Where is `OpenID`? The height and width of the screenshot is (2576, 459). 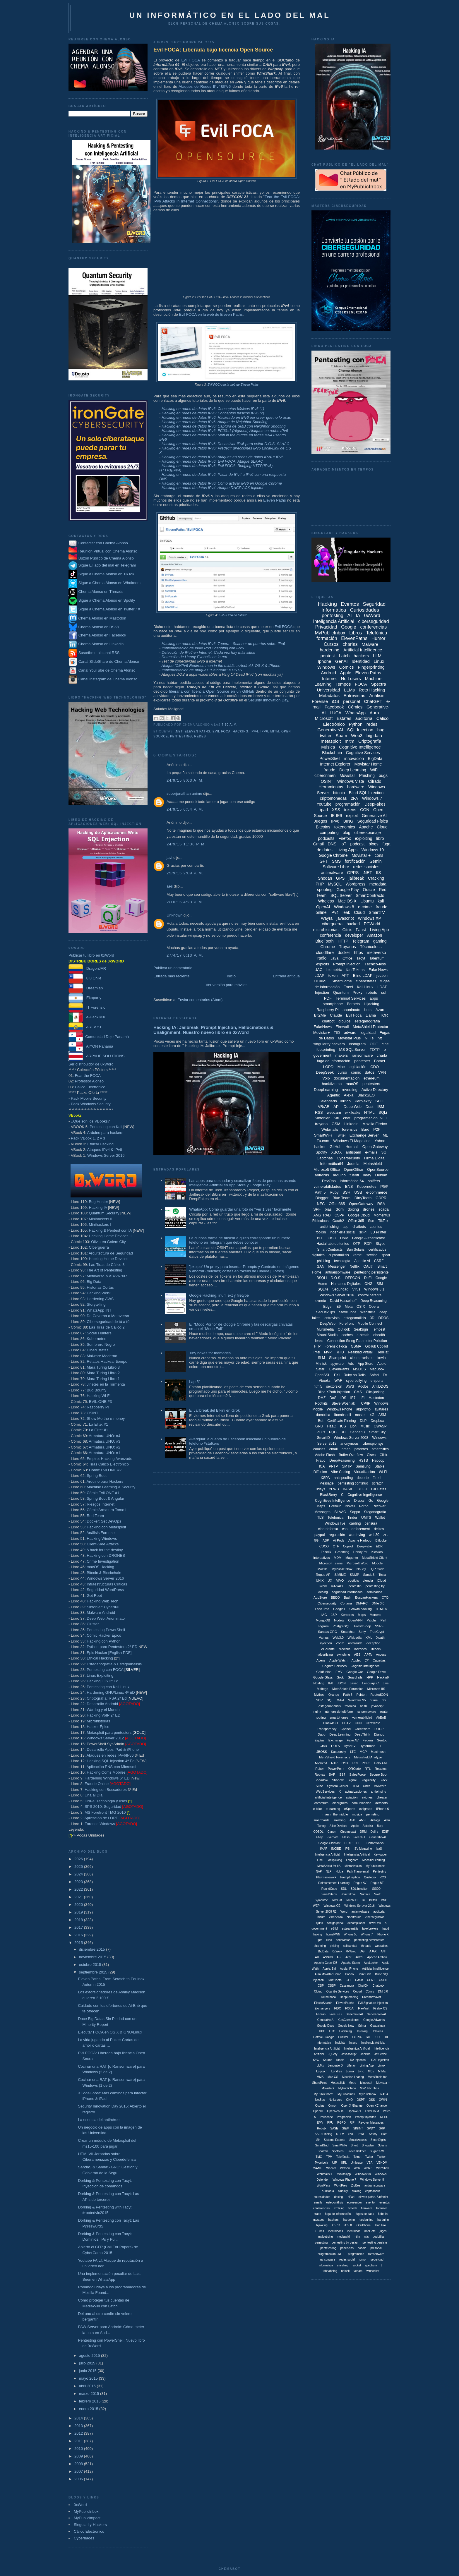
OpenID is located at coordinates (318, 2111).